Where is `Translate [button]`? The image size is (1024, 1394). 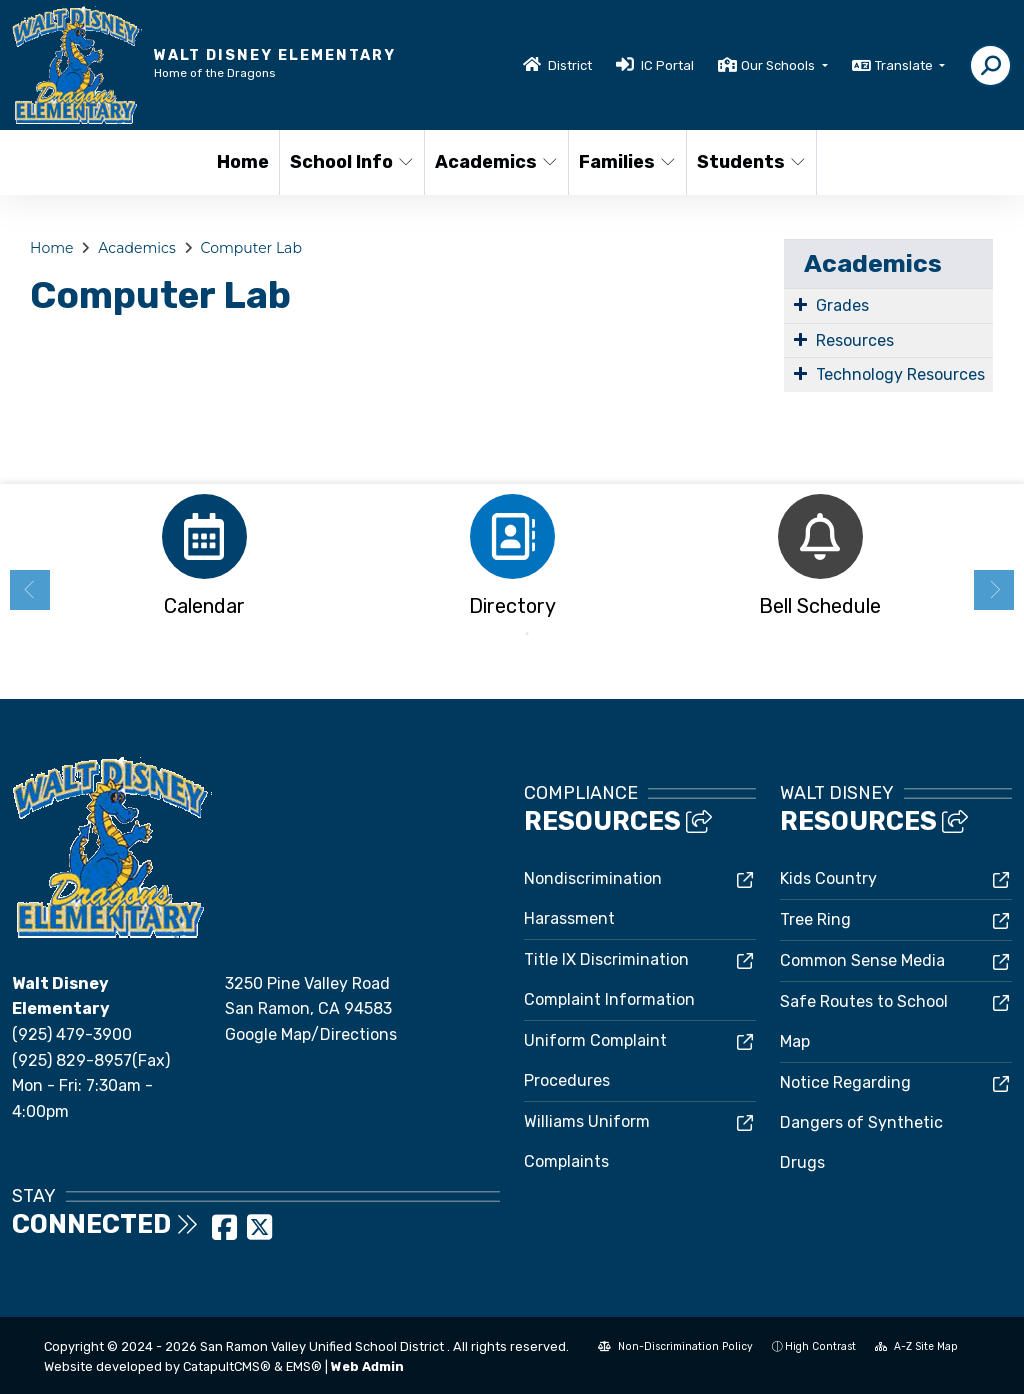 Translate [button] is located at coordinates (905, 65).